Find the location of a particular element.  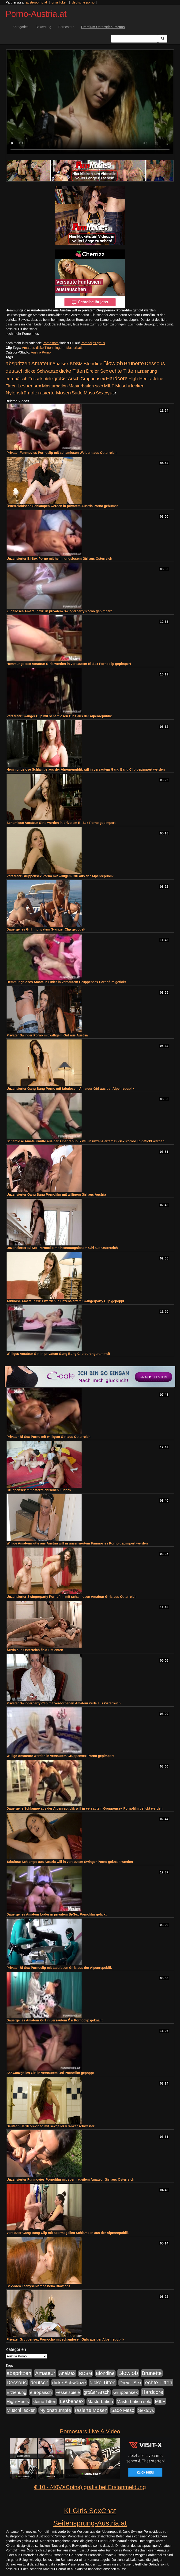

Pornostars is located at coordinates (66, 27).